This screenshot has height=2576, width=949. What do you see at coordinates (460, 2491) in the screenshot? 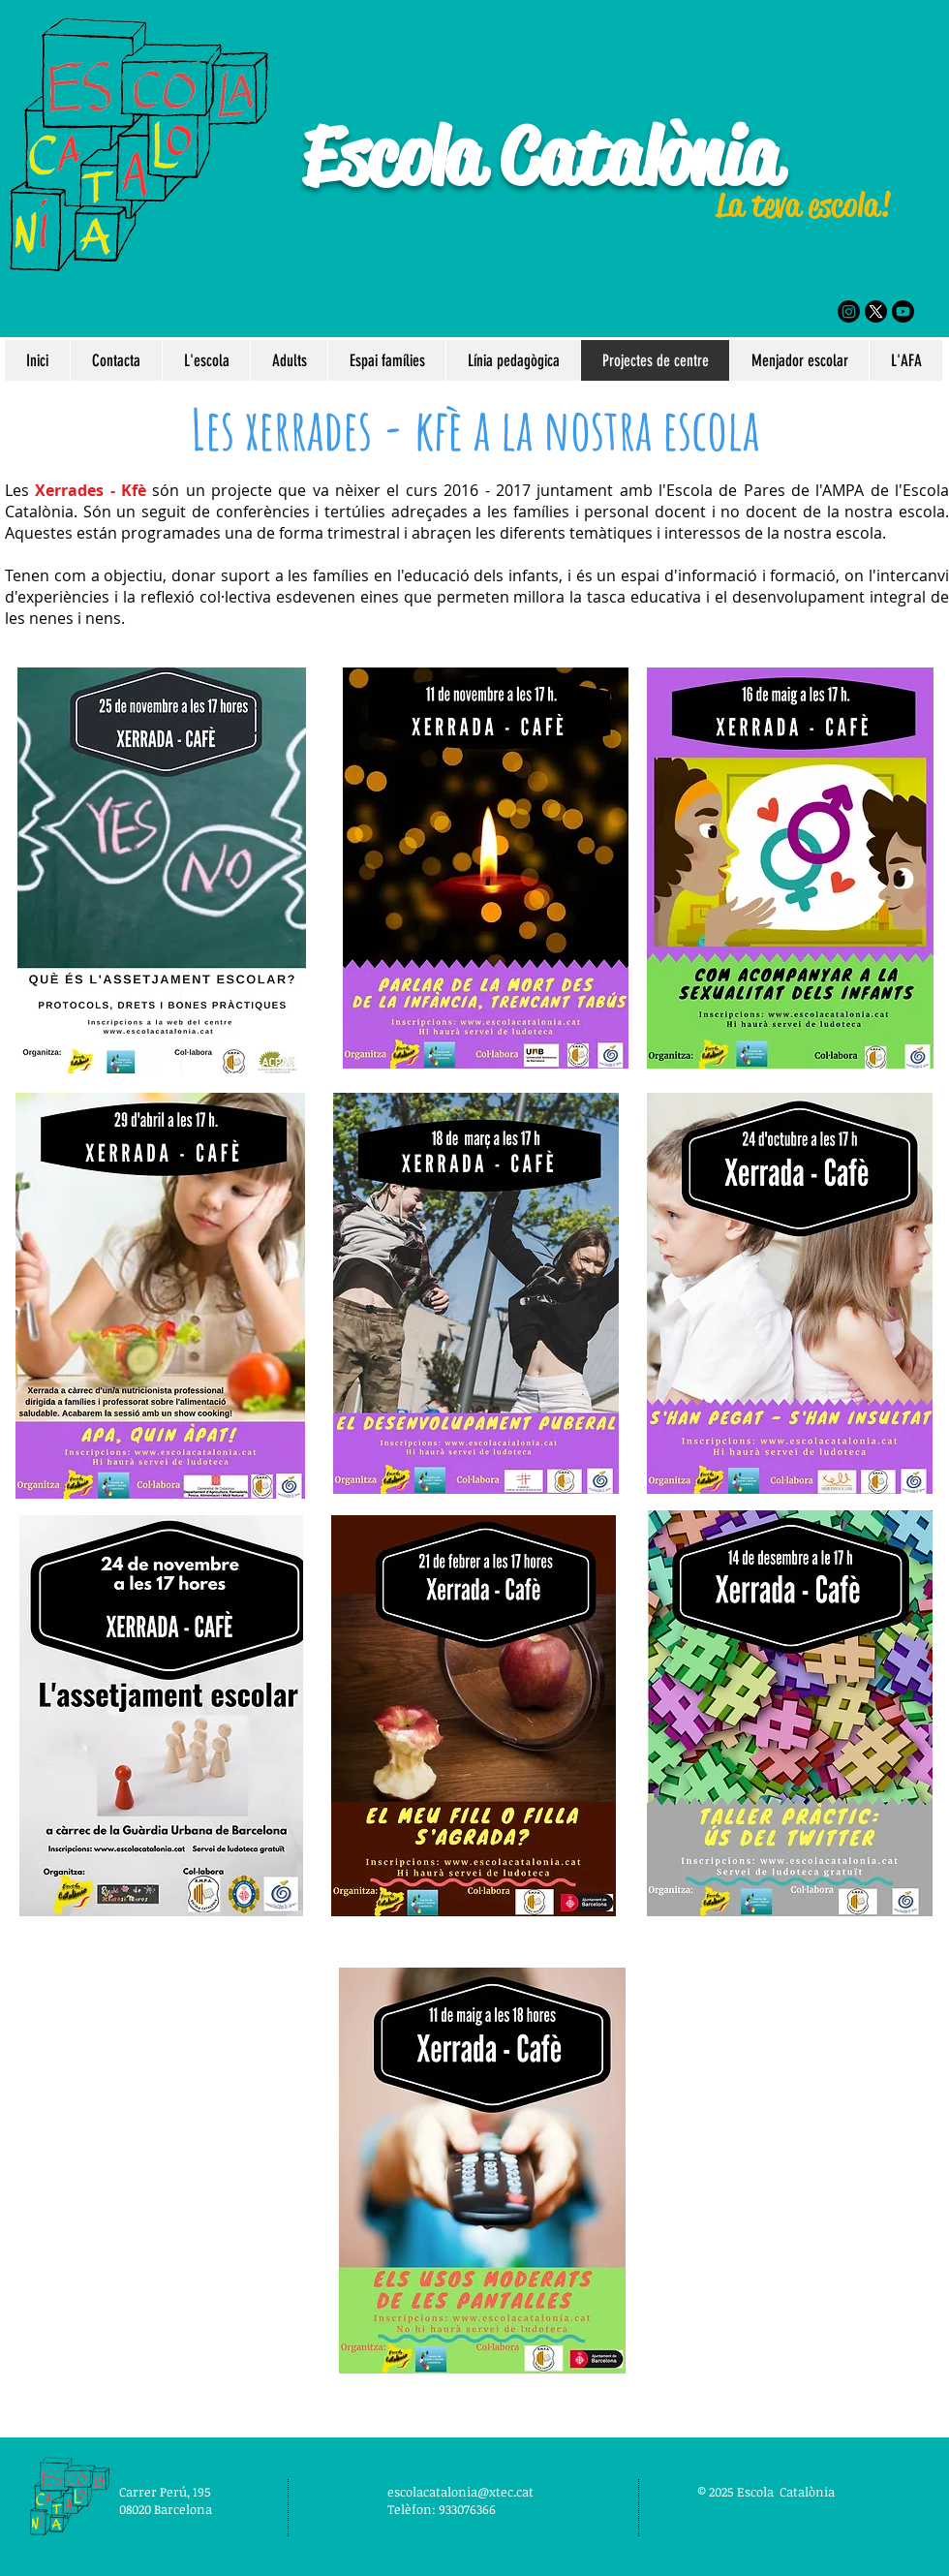
I see `escolacatalonia@xtec.cat` at bounding box center [460, 2491].